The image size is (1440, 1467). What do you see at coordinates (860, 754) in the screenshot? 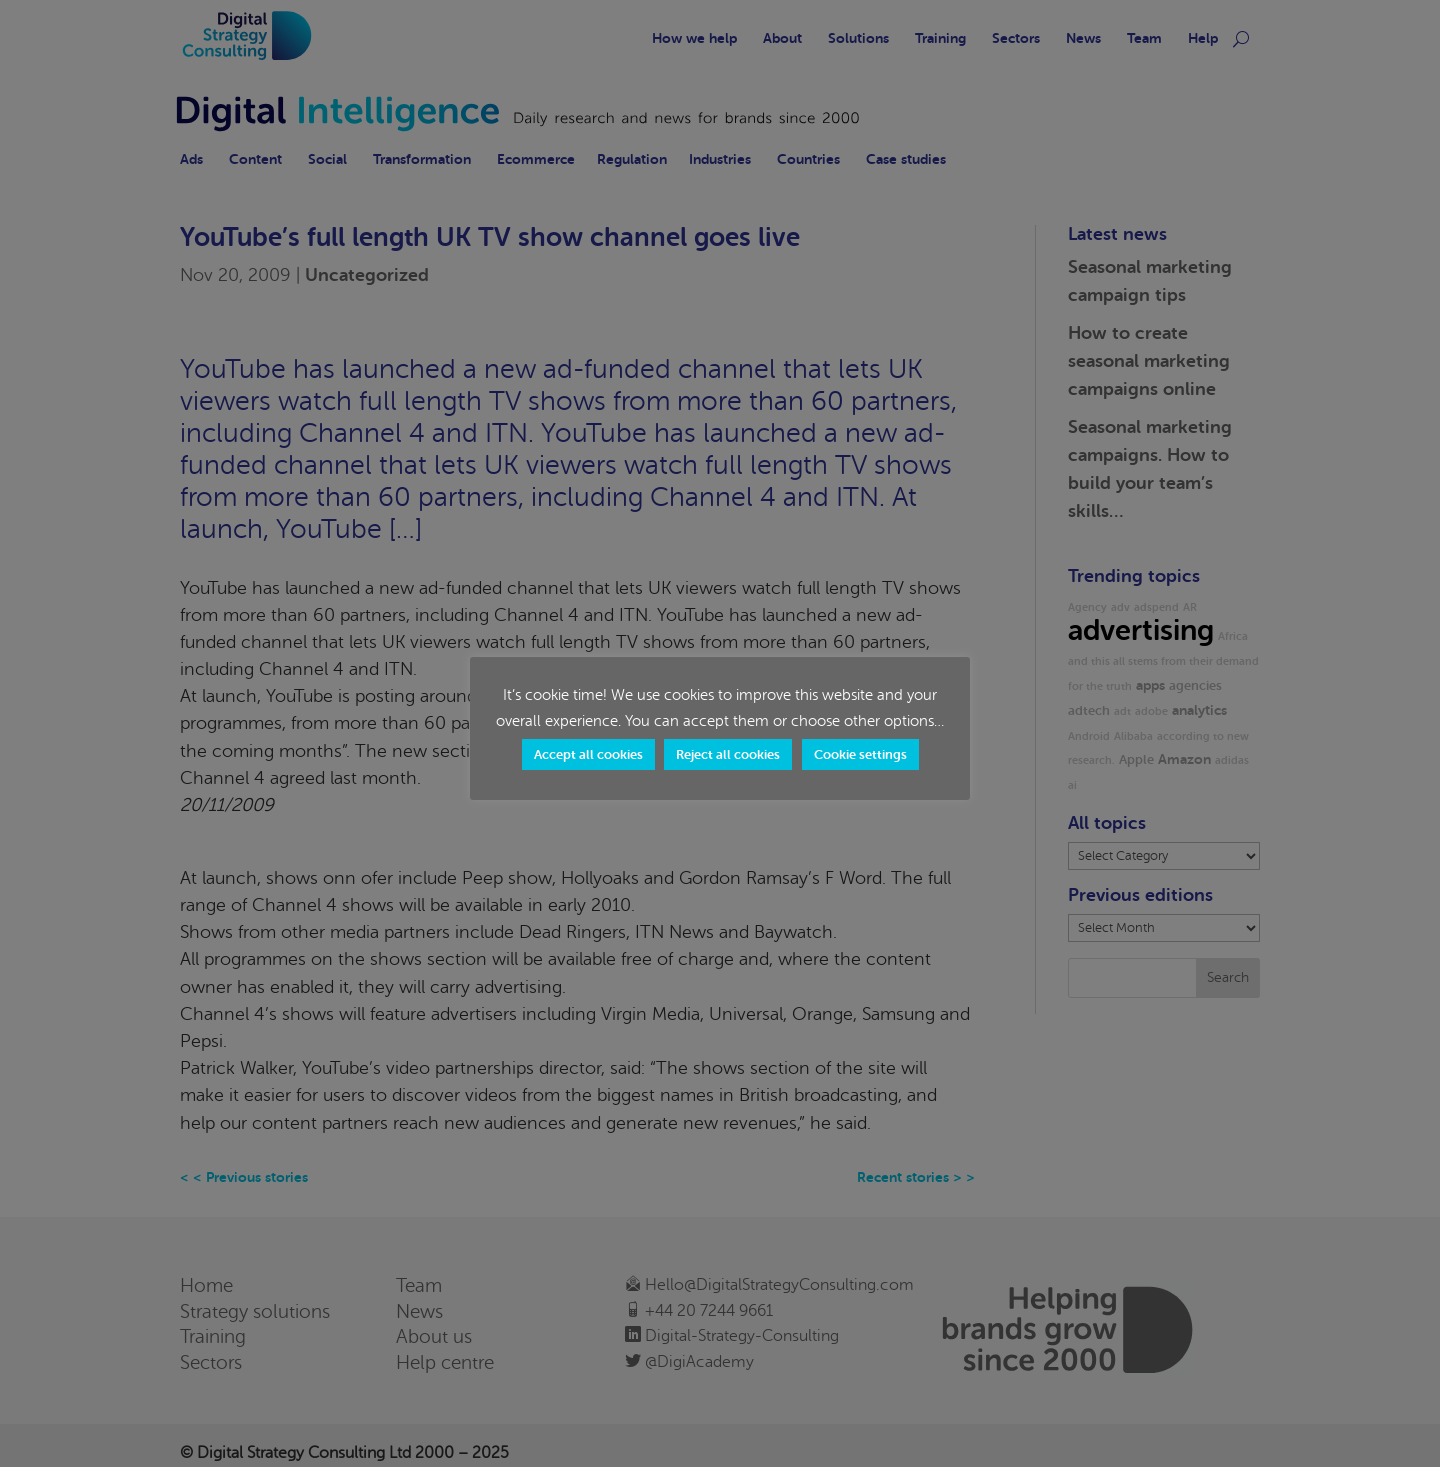
I see `Cookie settings [button]` at bounding box center [860, 754].